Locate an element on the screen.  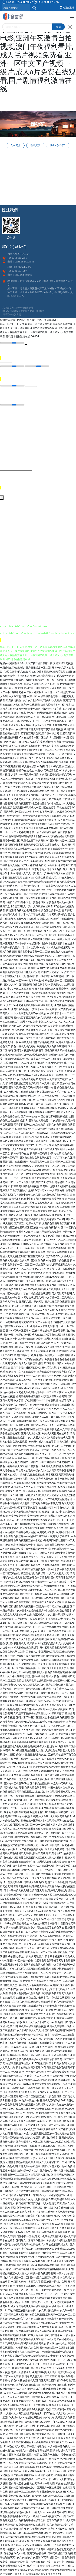
日韩三A日伦片免费观看 is located at coordinates (29, 931).